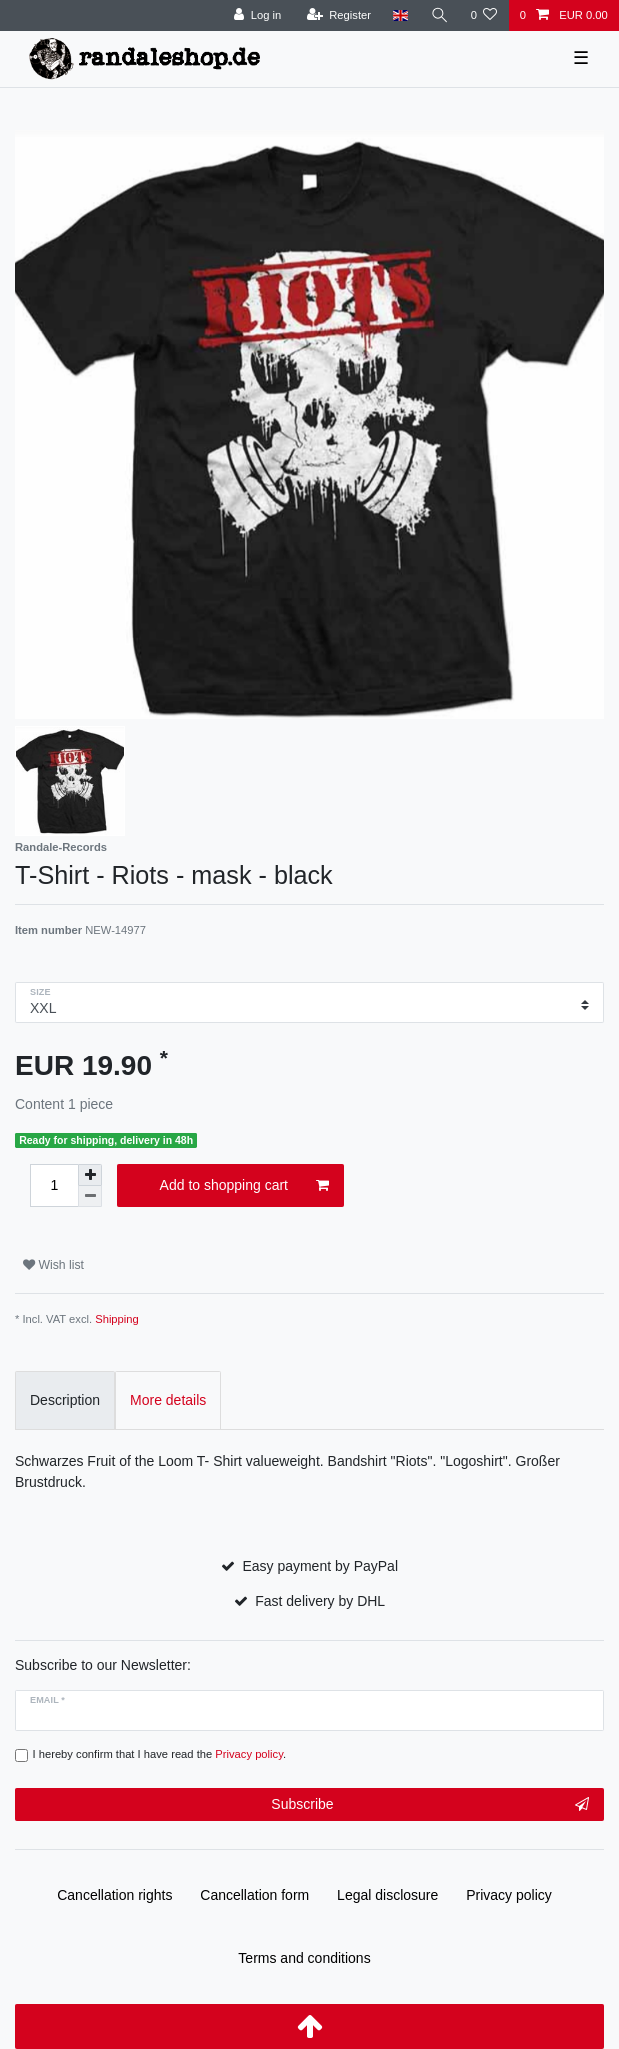 The height and width of the screenshot is (2049, 619). What do you see at coordinates (160, 1754) in the screenshot?
I see `I hereby confirm that I have read the .` at bounding box center [160, 1754].